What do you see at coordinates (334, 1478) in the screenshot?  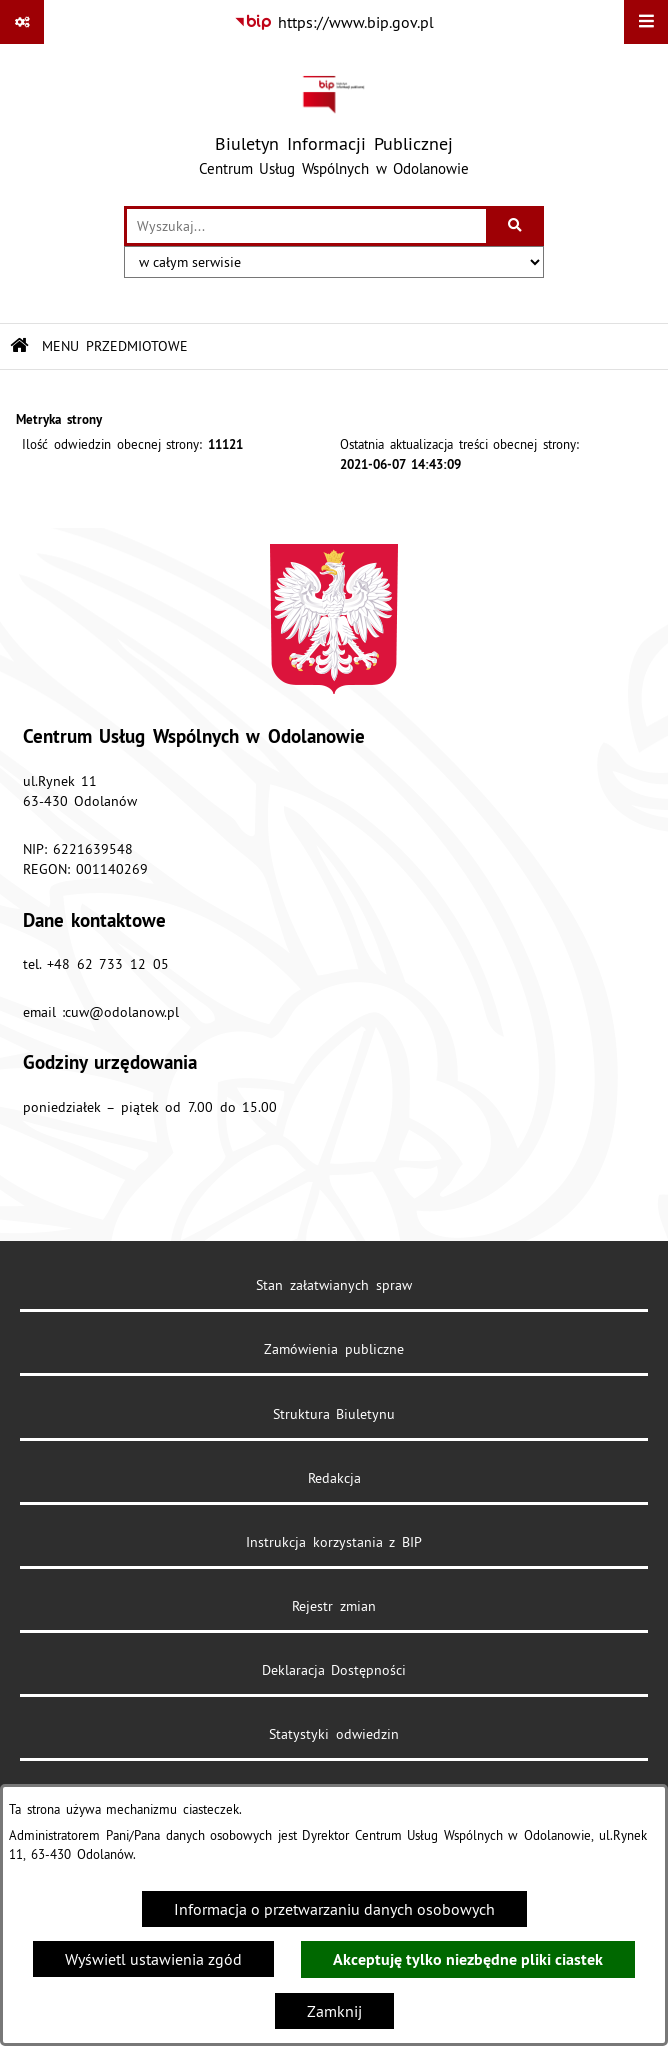 I see `Redakcja` at bounding box center [334, 1478].